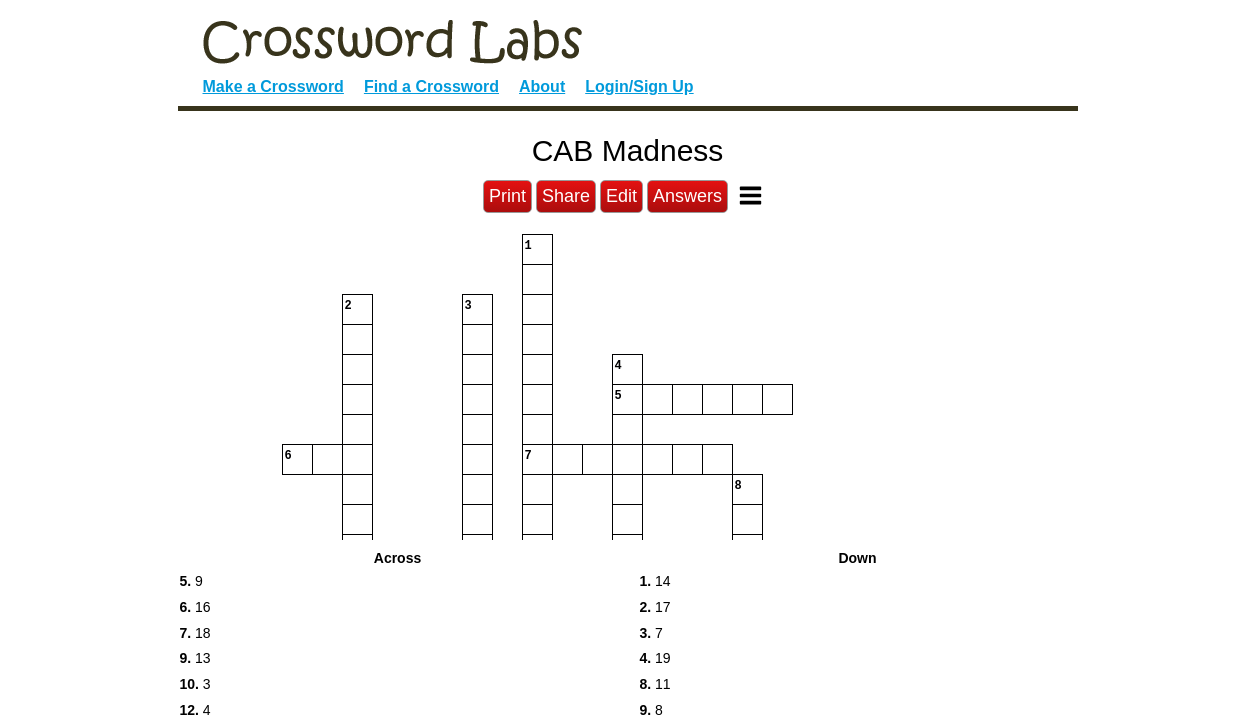 This screenshot has height=720, width=1255. I want to click on 19 [button], so click(655, 658).